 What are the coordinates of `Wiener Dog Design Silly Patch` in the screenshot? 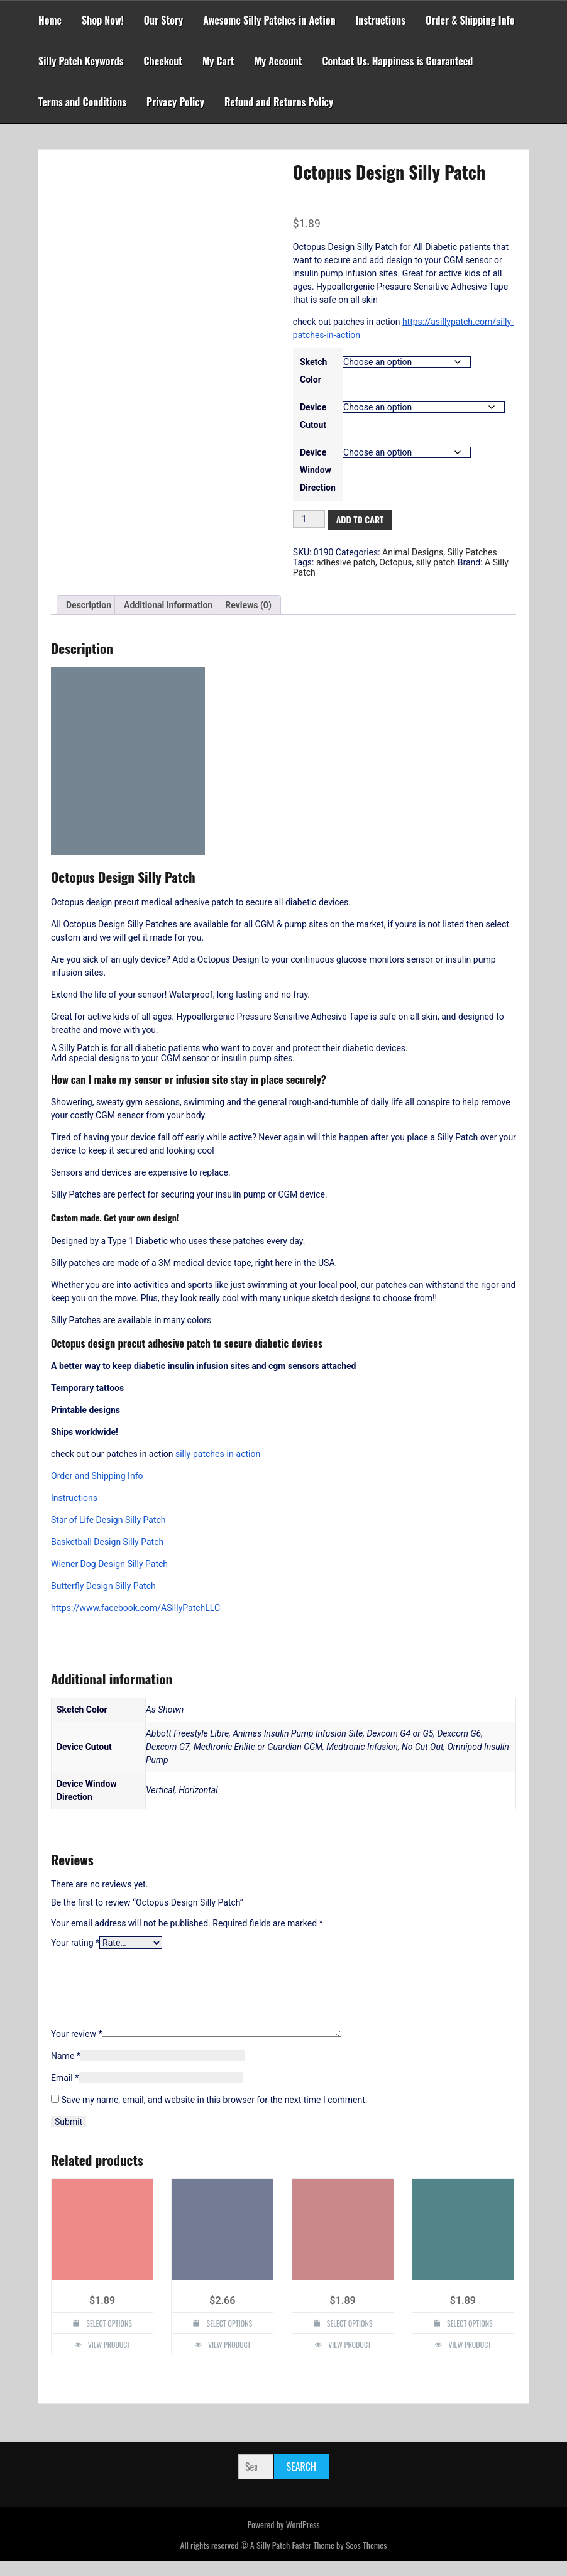 It's located at (109, 1564).